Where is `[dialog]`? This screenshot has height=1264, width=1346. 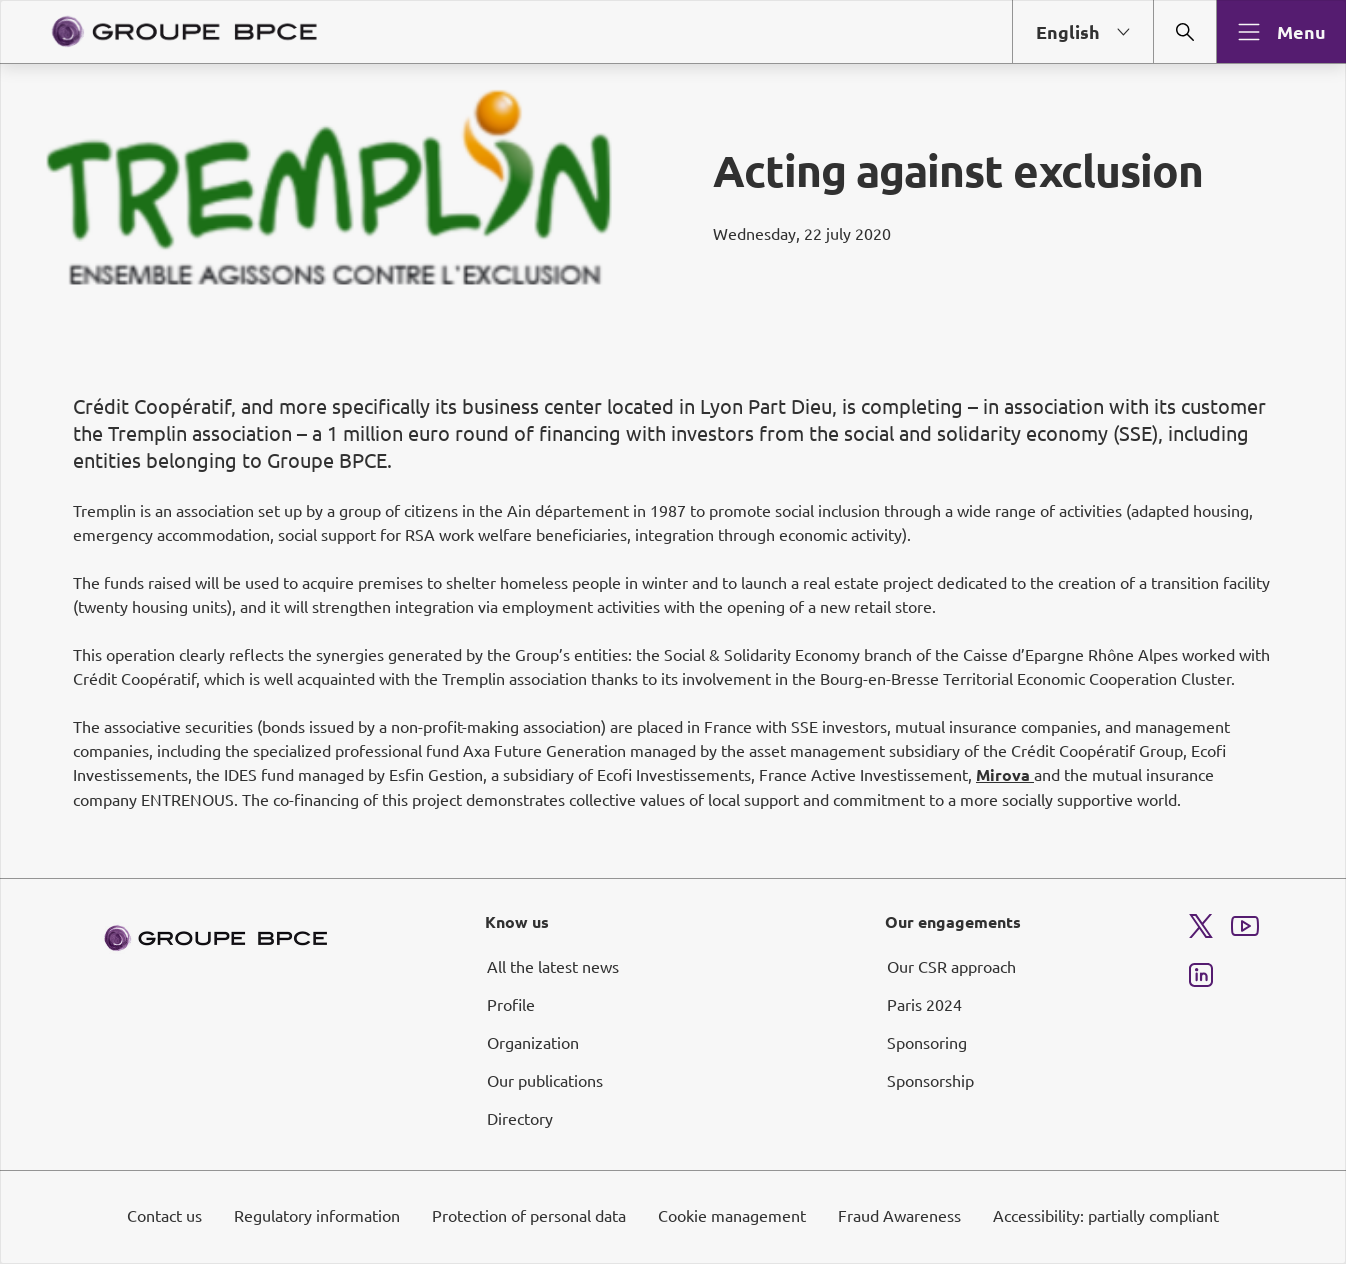
[dialog] is located at coordinates (673, 632).